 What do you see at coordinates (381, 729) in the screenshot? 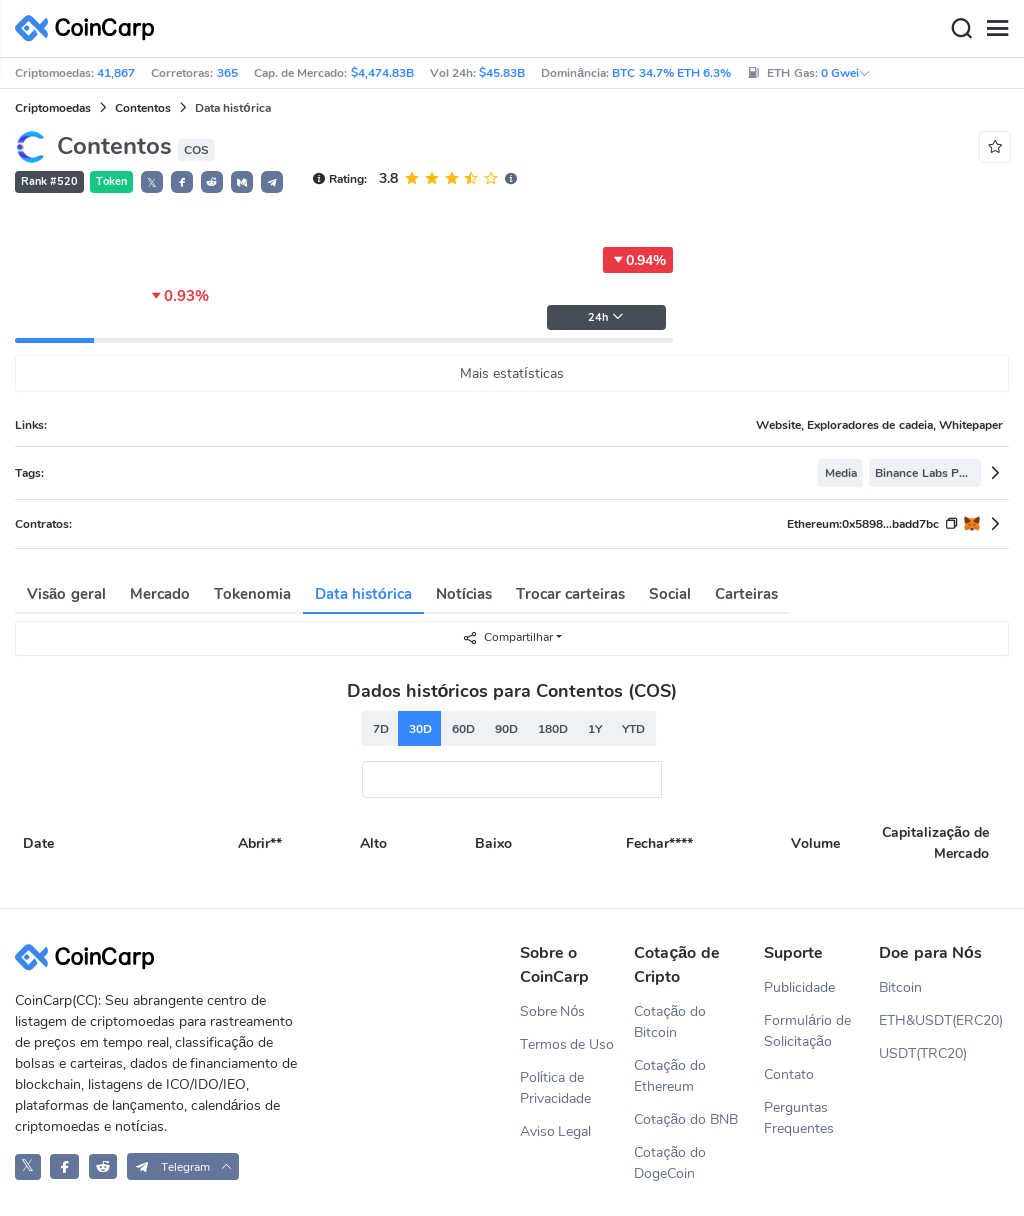
I see `7D` at bounding box center [381, 729].